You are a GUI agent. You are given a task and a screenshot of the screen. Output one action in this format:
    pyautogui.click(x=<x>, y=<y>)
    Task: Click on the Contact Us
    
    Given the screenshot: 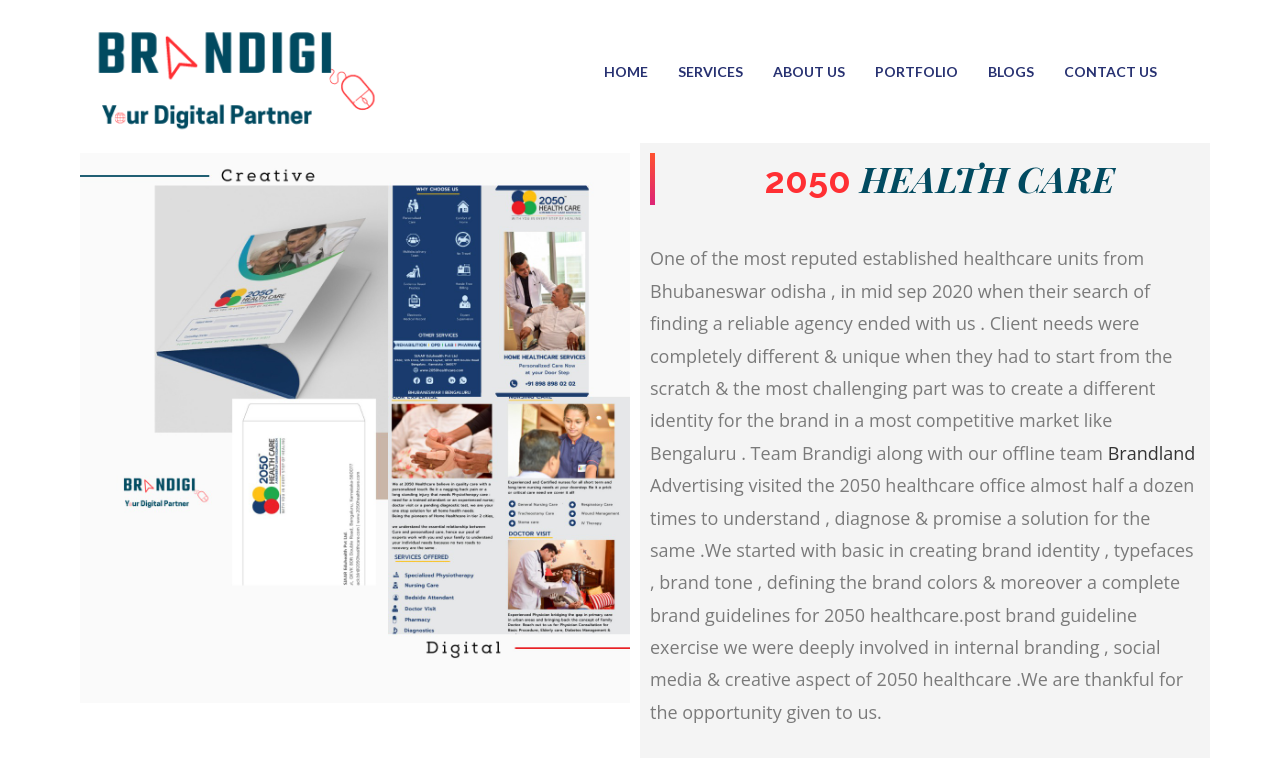 What is the action you would take?
    pyautogui.click(x=1110, y=71)
    